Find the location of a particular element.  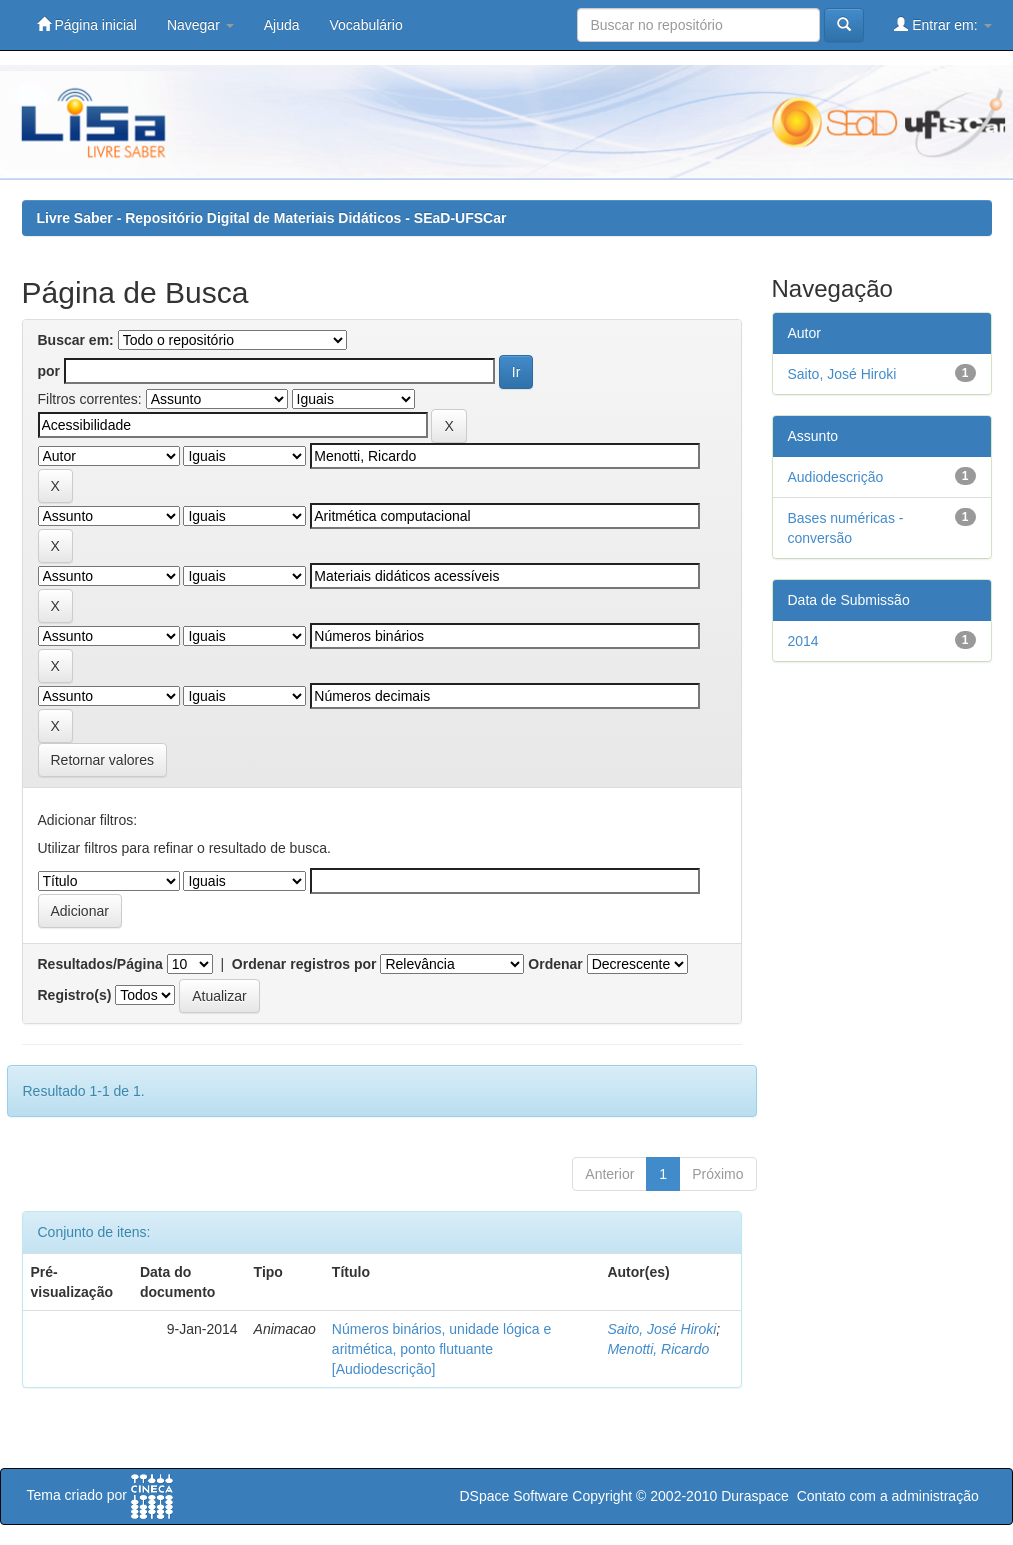

Navegar is located at coordinates (200, 25).